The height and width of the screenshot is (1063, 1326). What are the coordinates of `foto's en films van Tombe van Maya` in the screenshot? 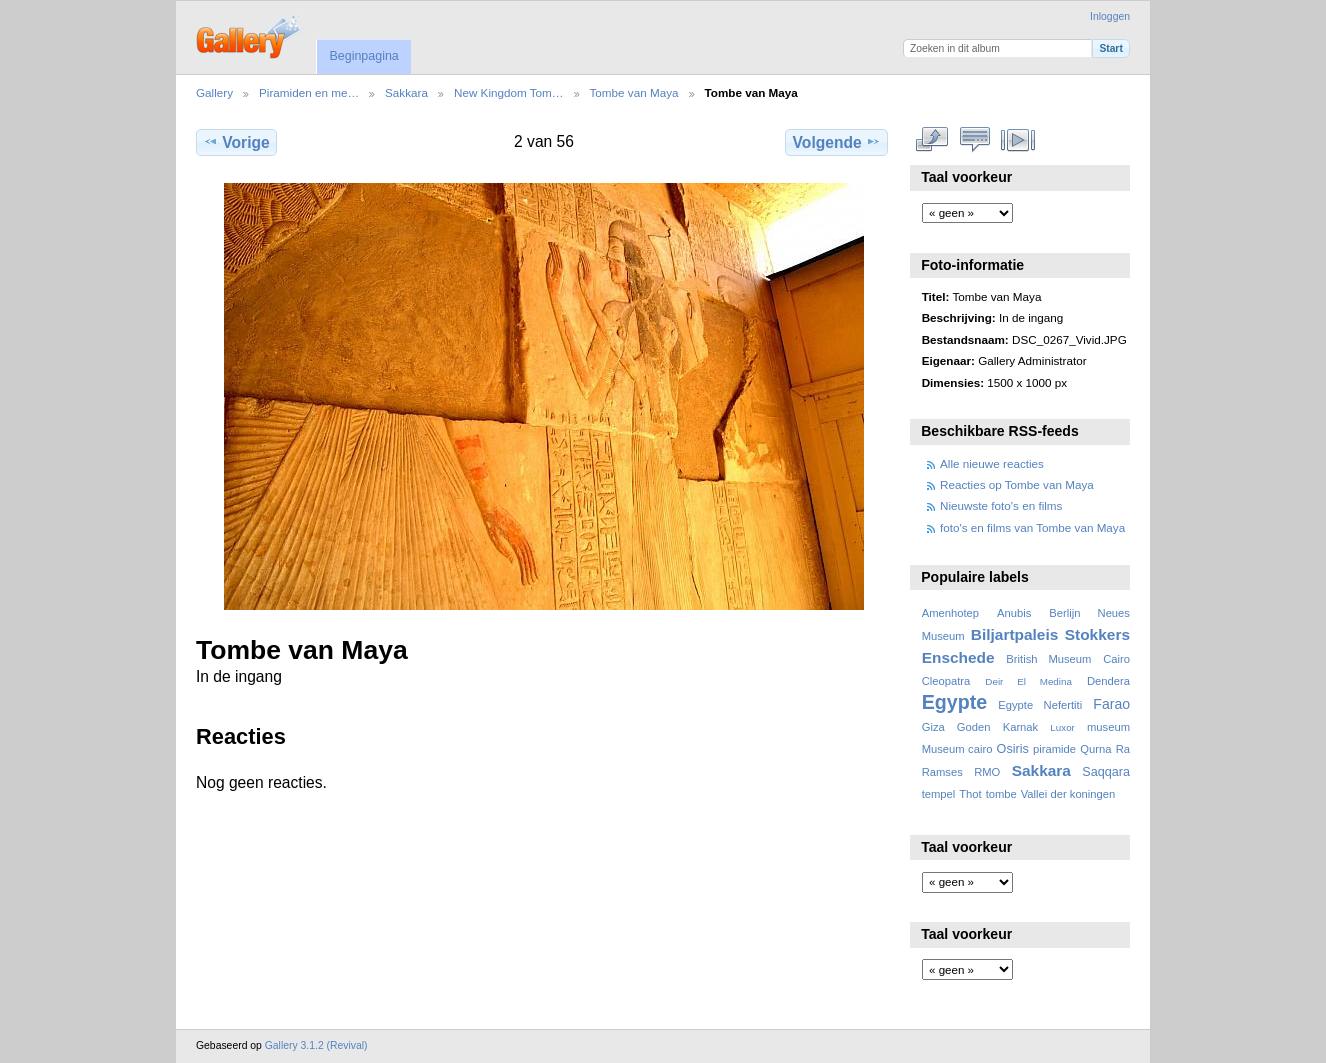 It's located at (1032, 527).